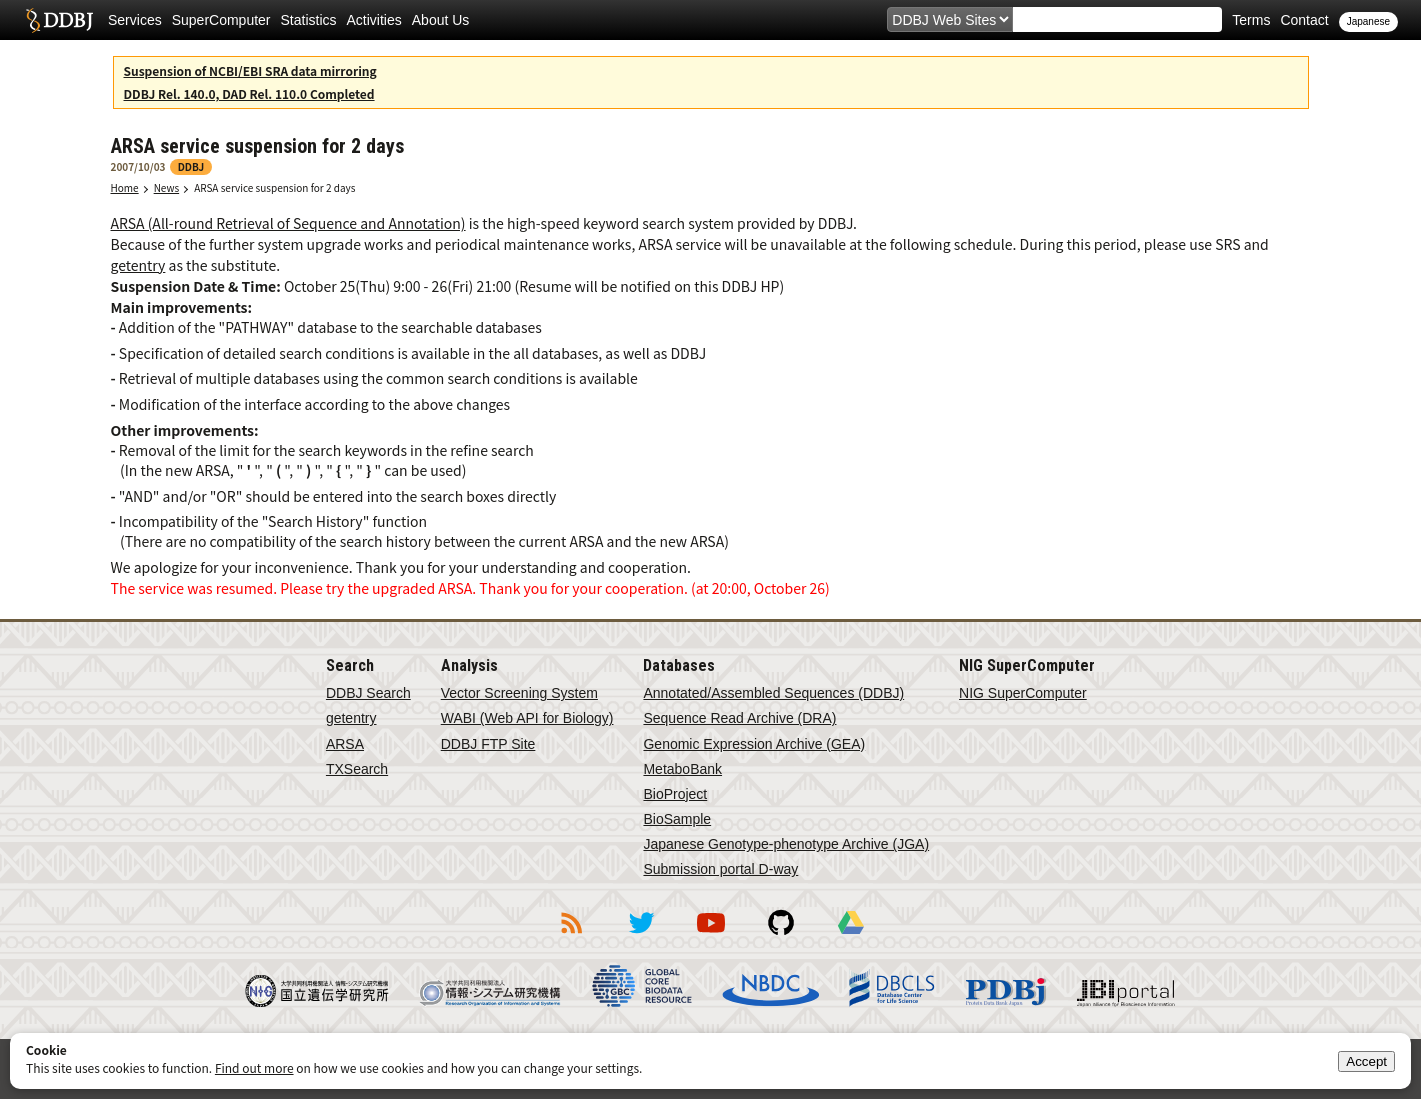 The height and width of the screenshot is (1099, 1421). Describe the element at coordinates (488, 744) in the screenshot. I see `DDBJ FTP Site` at that location.